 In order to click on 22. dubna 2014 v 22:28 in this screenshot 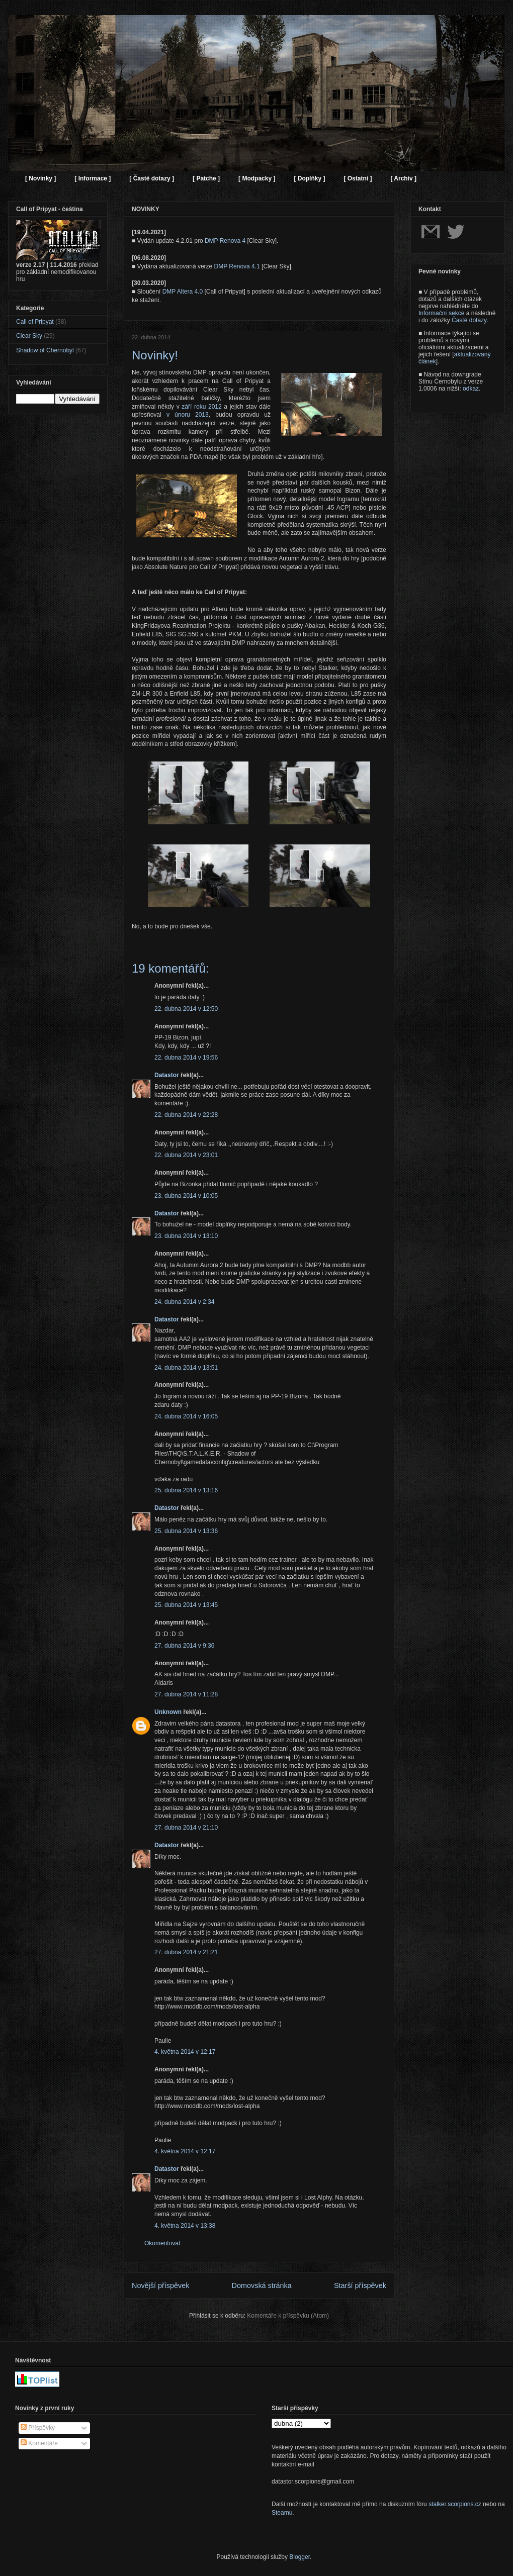, I will do `click(186, 1114)`.